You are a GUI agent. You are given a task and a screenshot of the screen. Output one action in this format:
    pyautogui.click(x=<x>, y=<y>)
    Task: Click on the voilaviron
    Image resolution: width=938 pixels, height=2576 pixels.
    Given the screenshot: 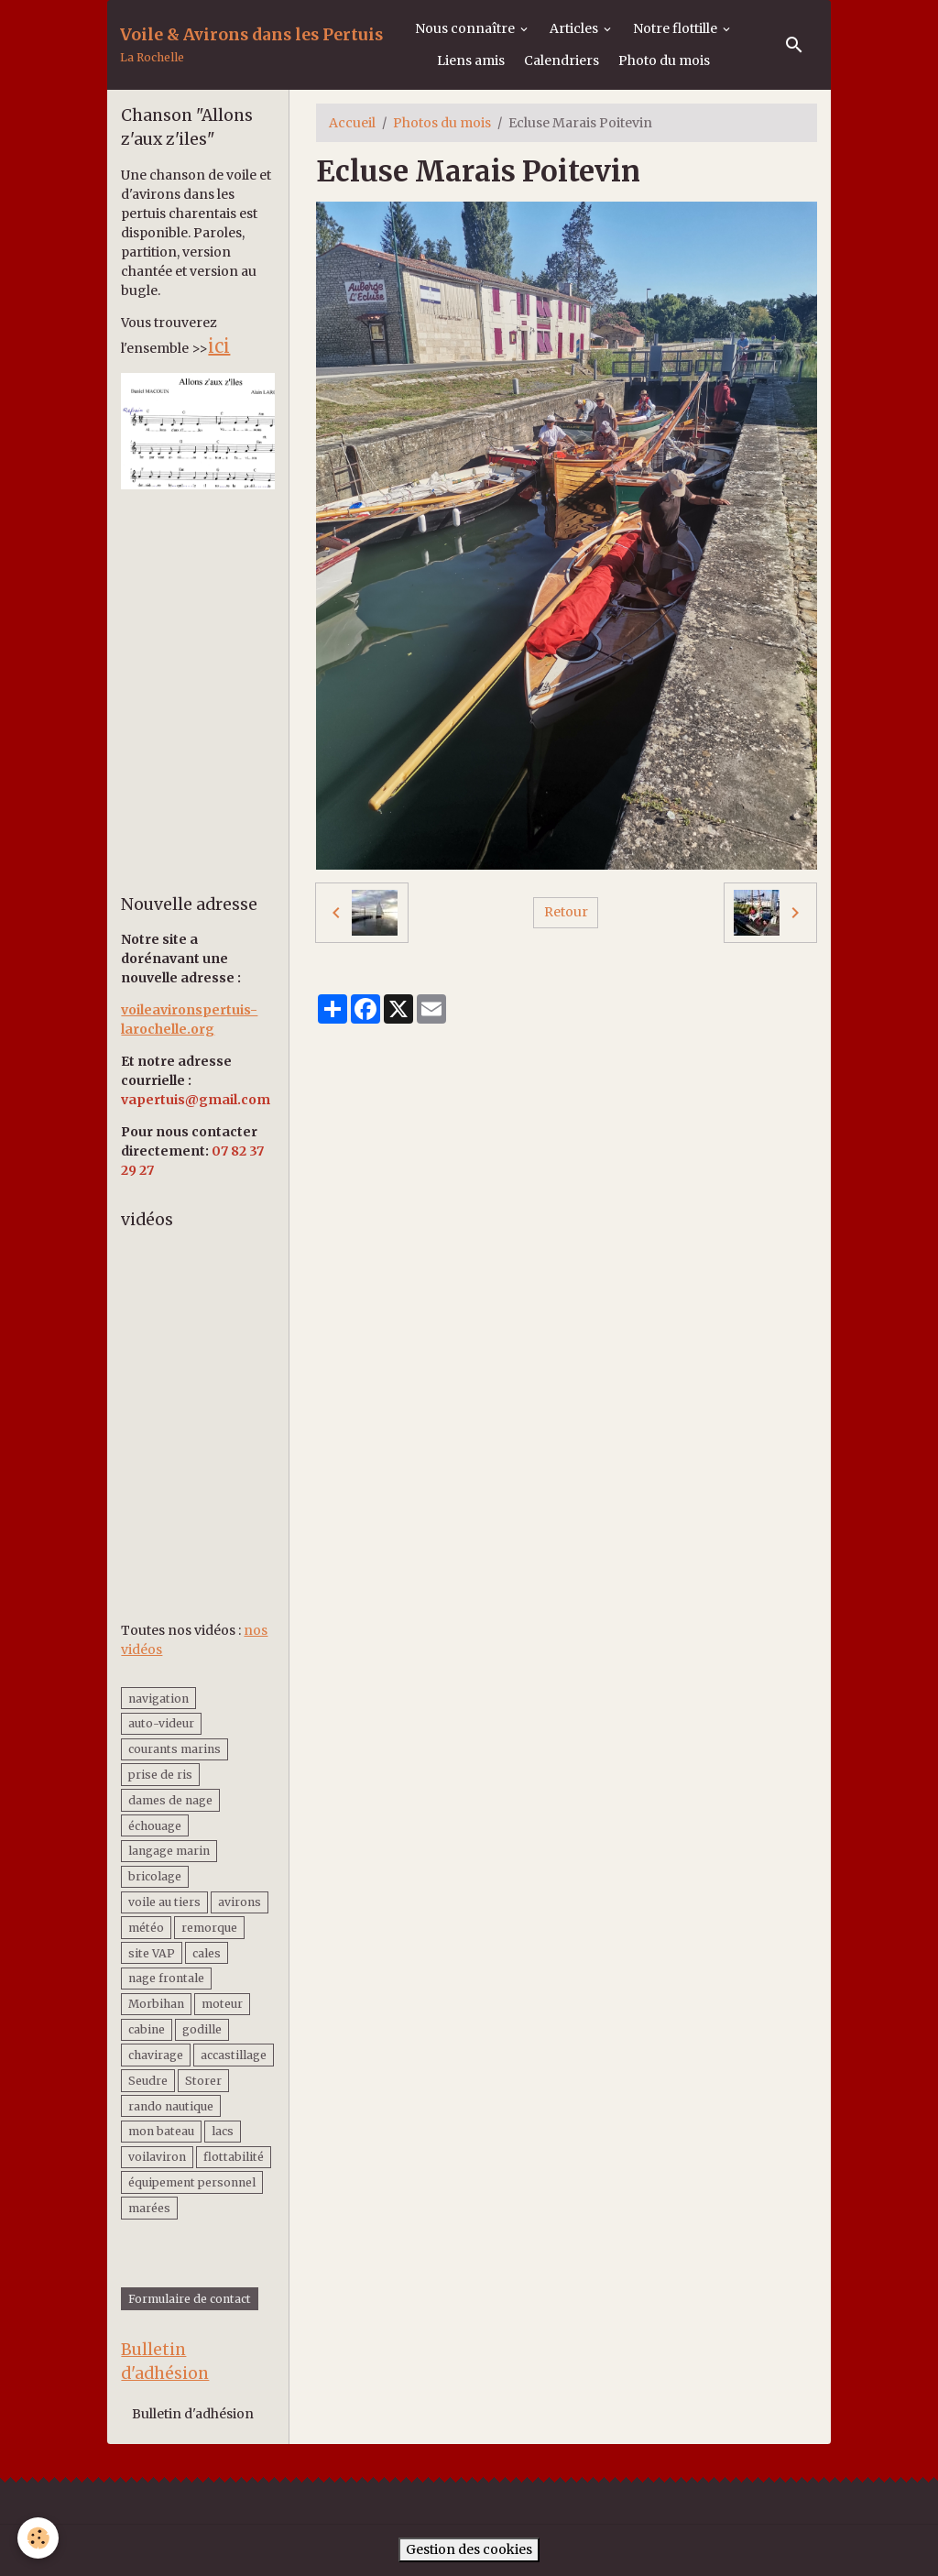 What is the action you would take?
    pyautogui.click(x=157, y=2157)
    